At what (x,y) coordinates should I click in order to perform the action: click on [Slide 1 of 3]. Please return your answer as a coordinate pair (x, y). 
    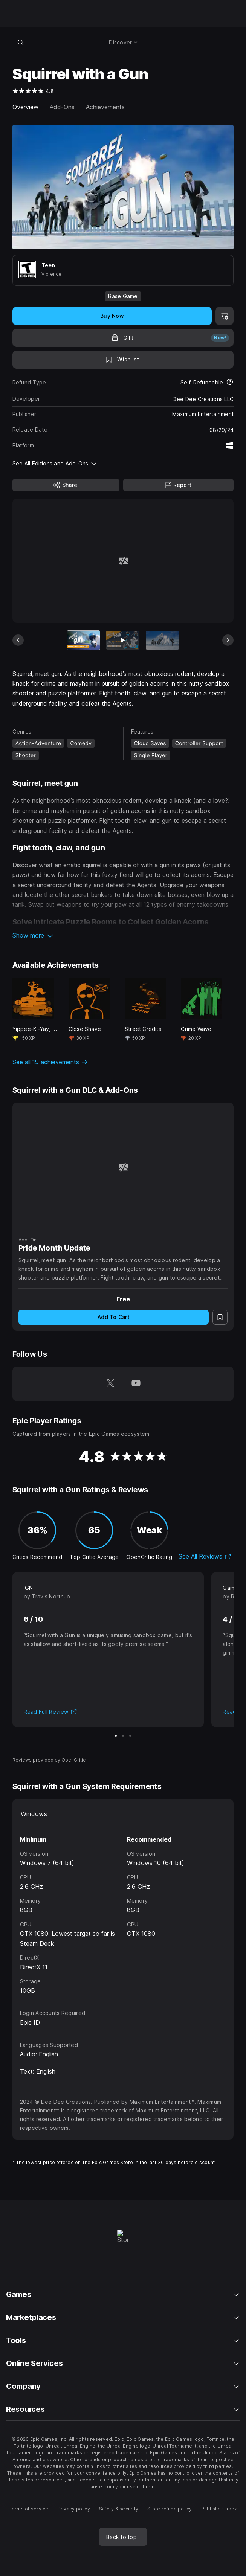
    Looking at the image, I should click on (116, 1736).